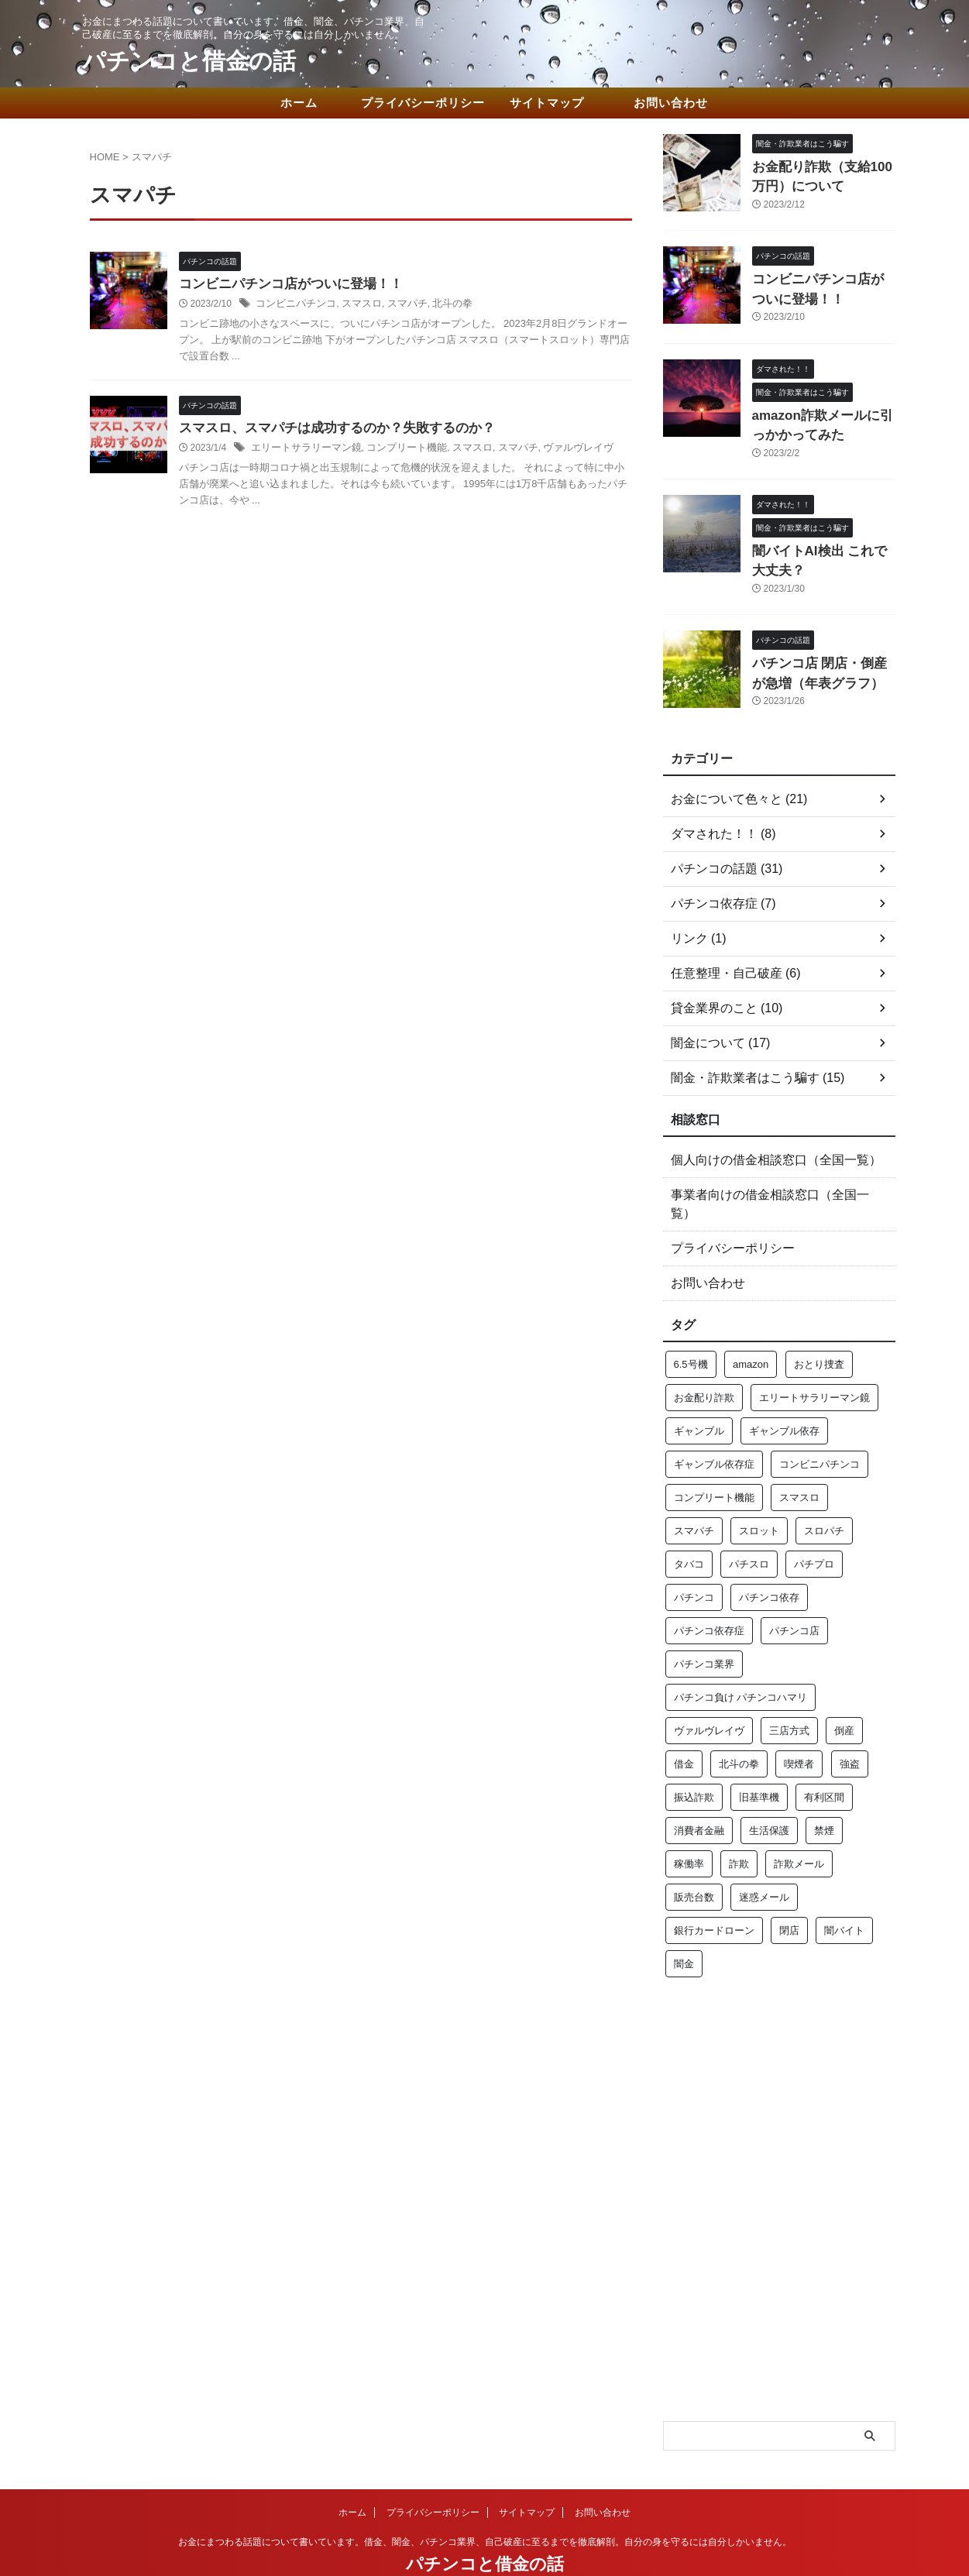  What do you see at coordinates (396, 305) in the screenshot?
I see `スマパチ` at bounding box center [396, 305].